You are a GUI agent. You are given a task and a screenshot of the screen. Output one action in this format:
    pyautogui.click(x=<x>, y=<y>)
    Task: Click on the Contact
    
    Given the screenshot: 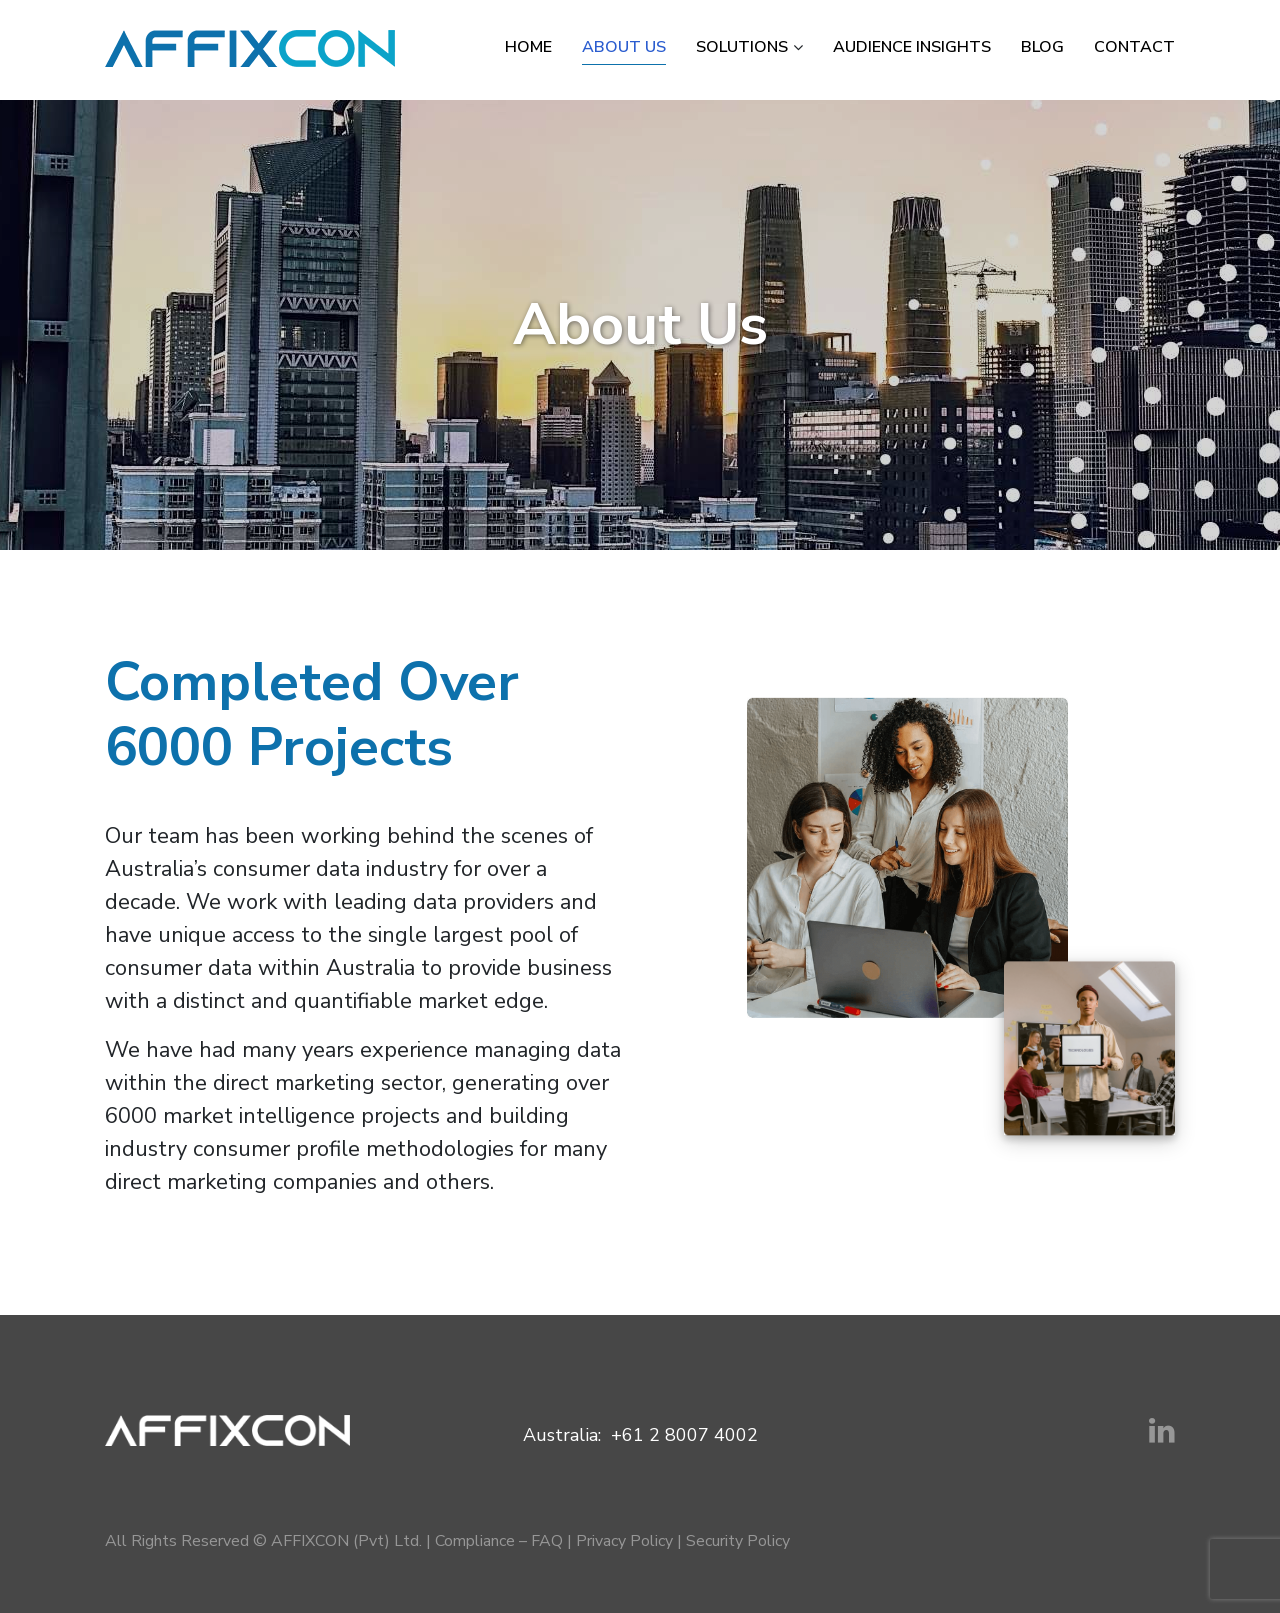 What is the action you would take?
    pyautogui.click(x=1134, y=47)
    